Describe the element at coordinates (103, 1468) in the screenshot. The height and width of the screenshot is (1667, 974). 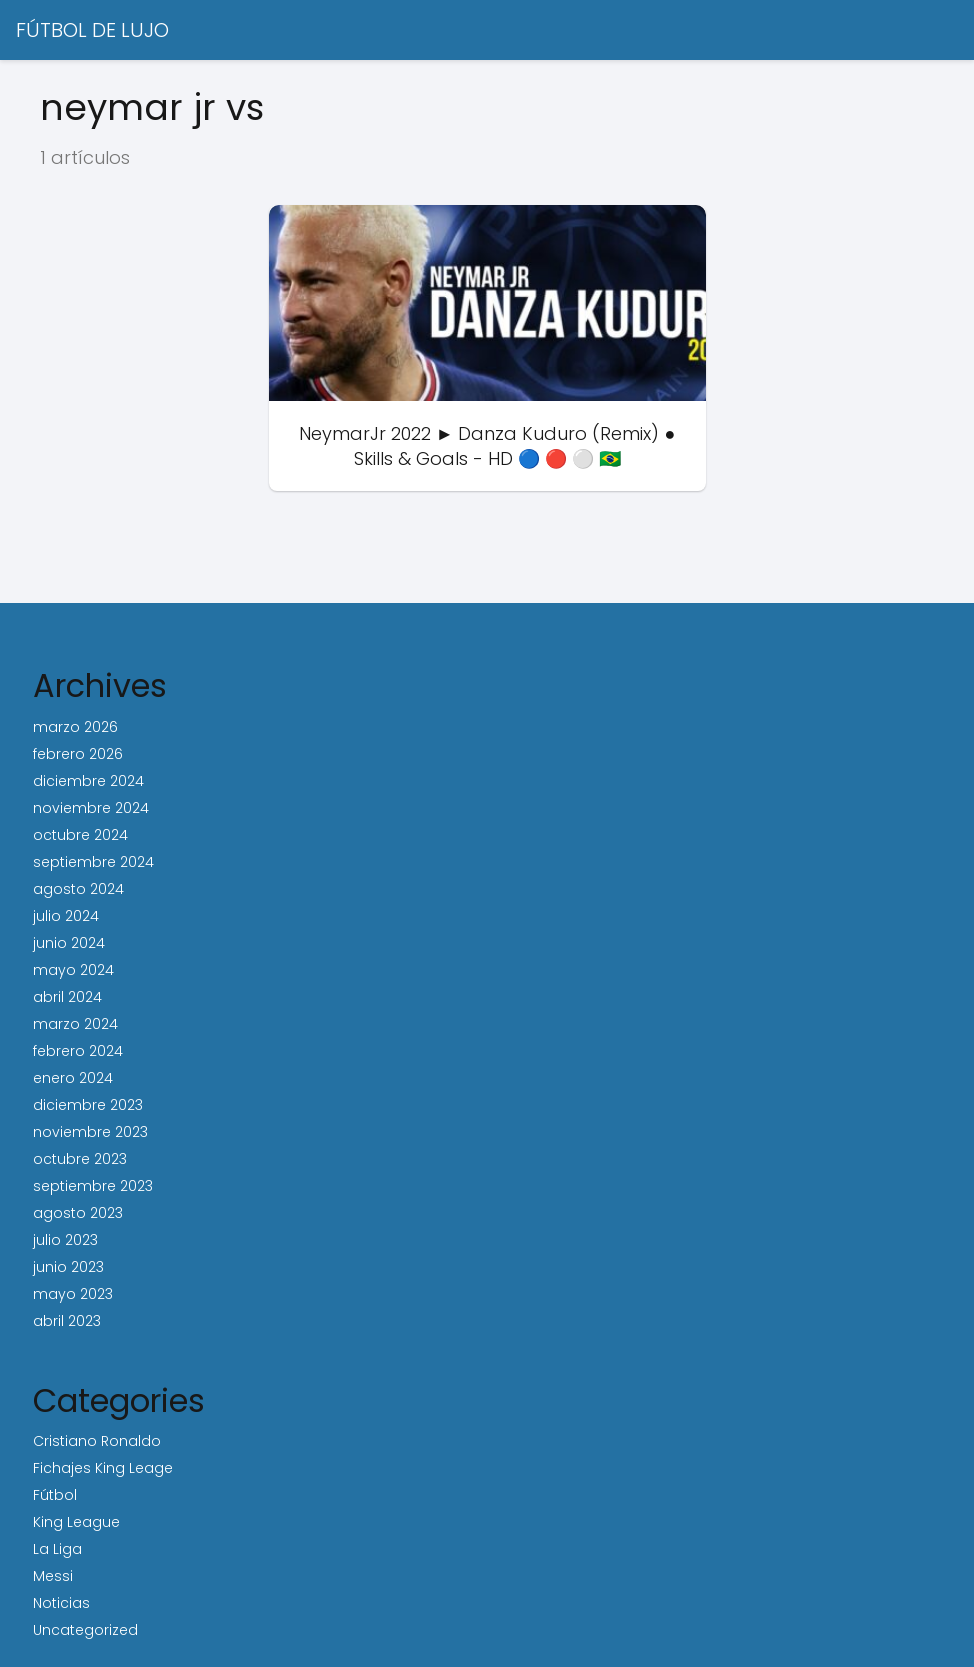
I see `Fichajes King Leage` at that location.